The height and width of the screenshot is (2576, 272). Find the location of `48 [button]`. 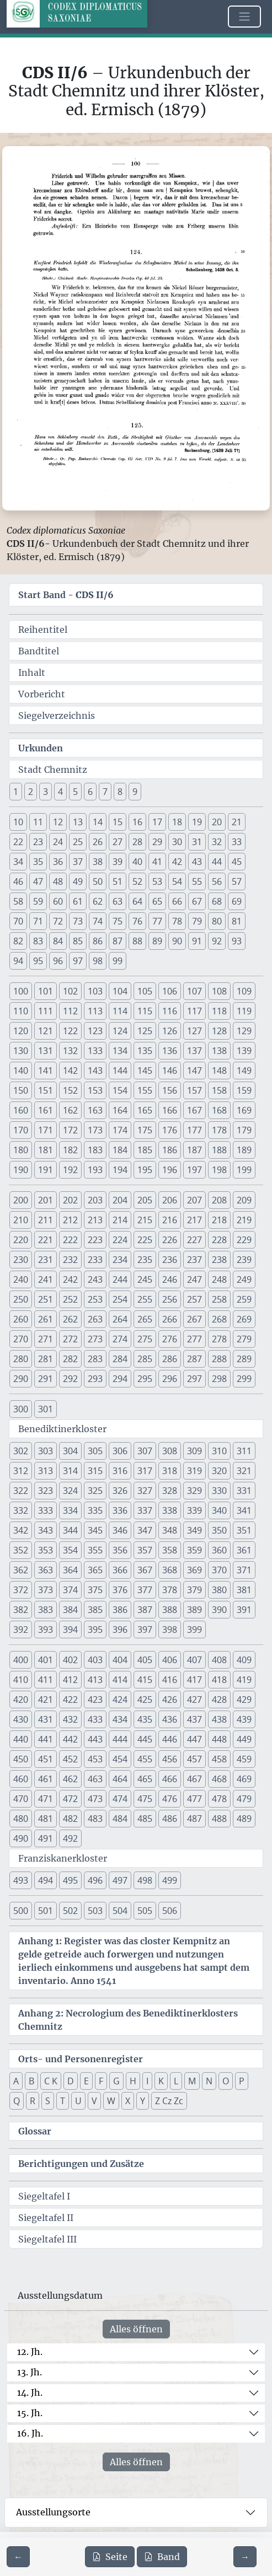

48 [button] is located at coordinates (58, 881).